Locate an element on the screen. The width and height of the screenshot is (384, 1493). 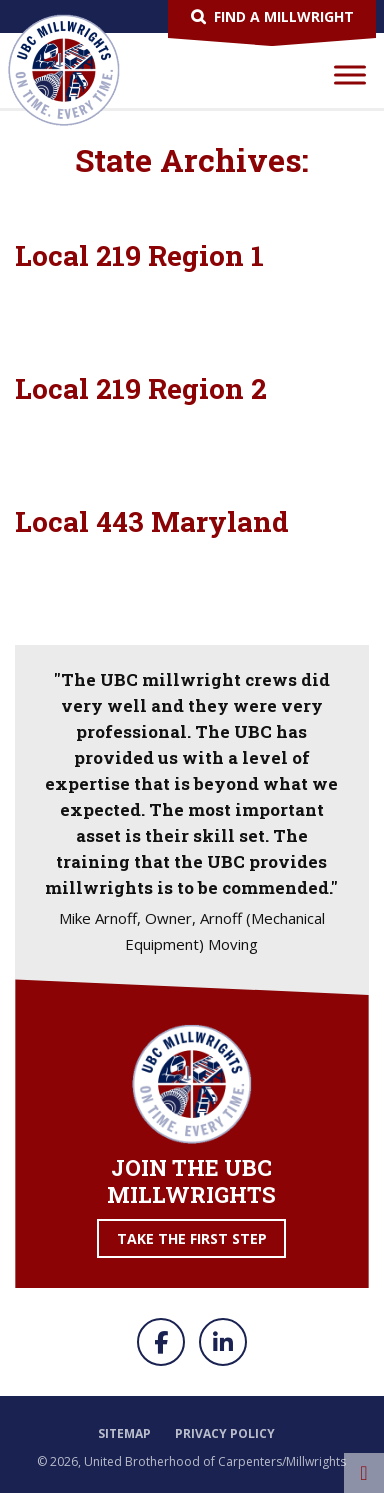
[Toggle Menu] is located at coordinates (350, 74).